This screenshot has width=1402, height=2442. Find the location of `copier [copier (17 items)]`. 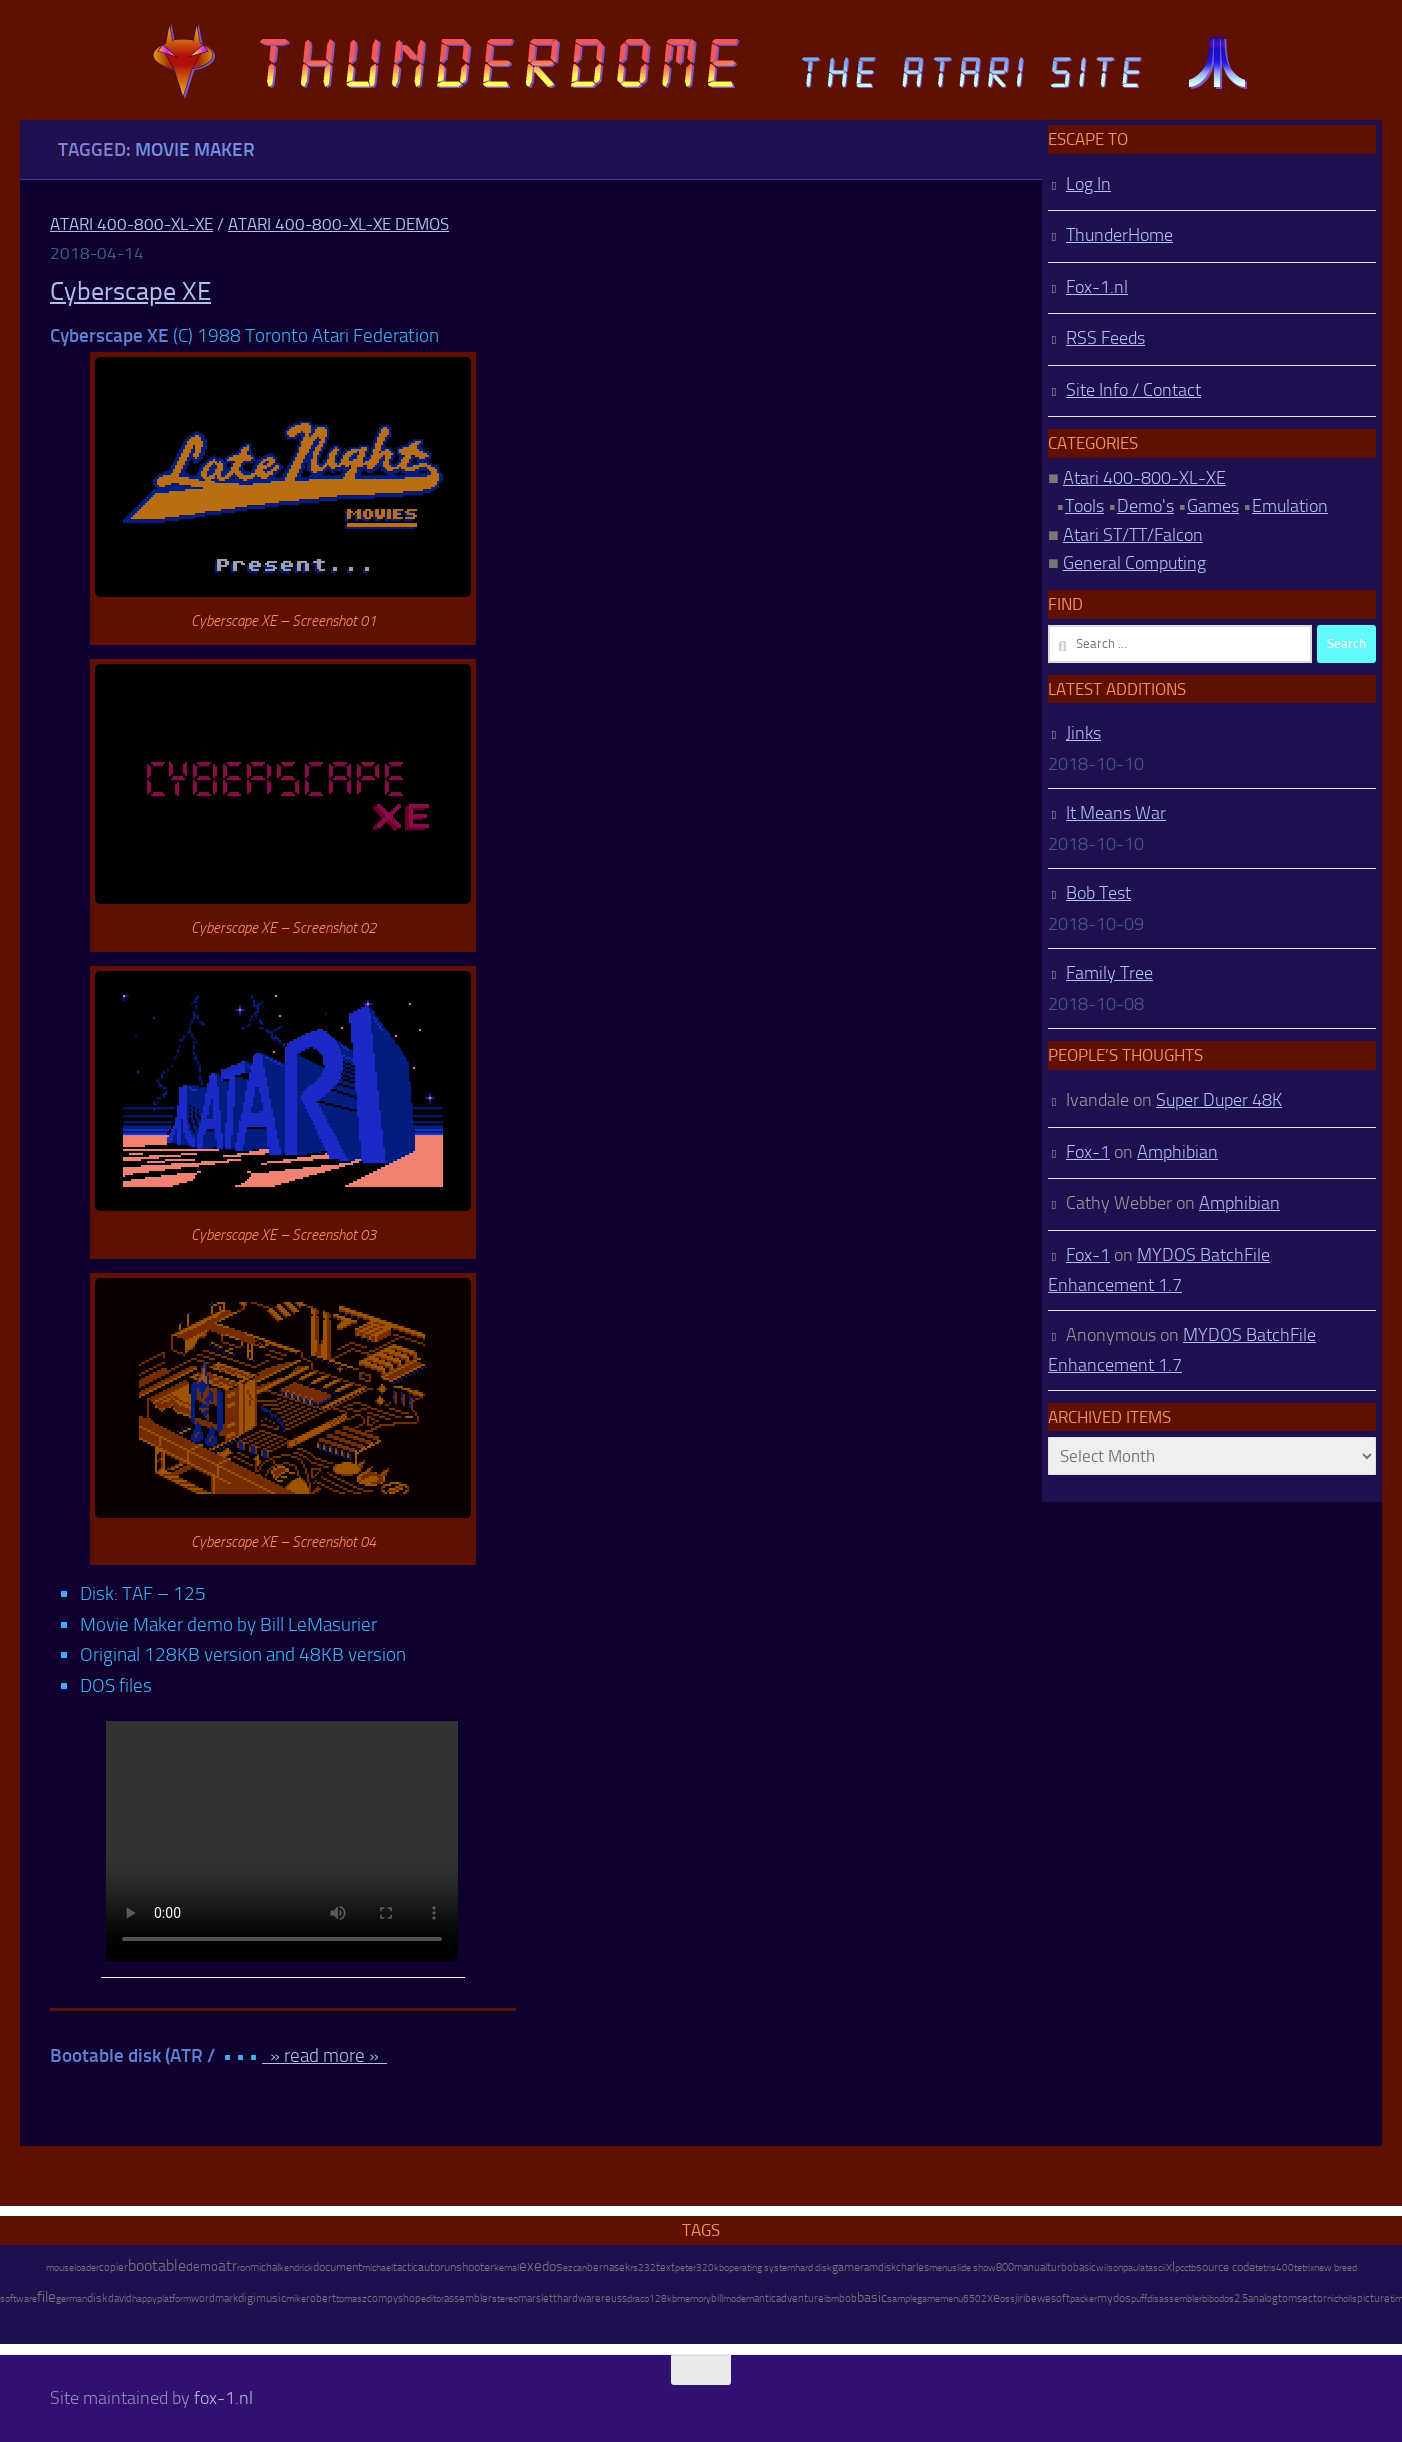

copier [copier (17 items)] is located at coordinates (113, 2267).